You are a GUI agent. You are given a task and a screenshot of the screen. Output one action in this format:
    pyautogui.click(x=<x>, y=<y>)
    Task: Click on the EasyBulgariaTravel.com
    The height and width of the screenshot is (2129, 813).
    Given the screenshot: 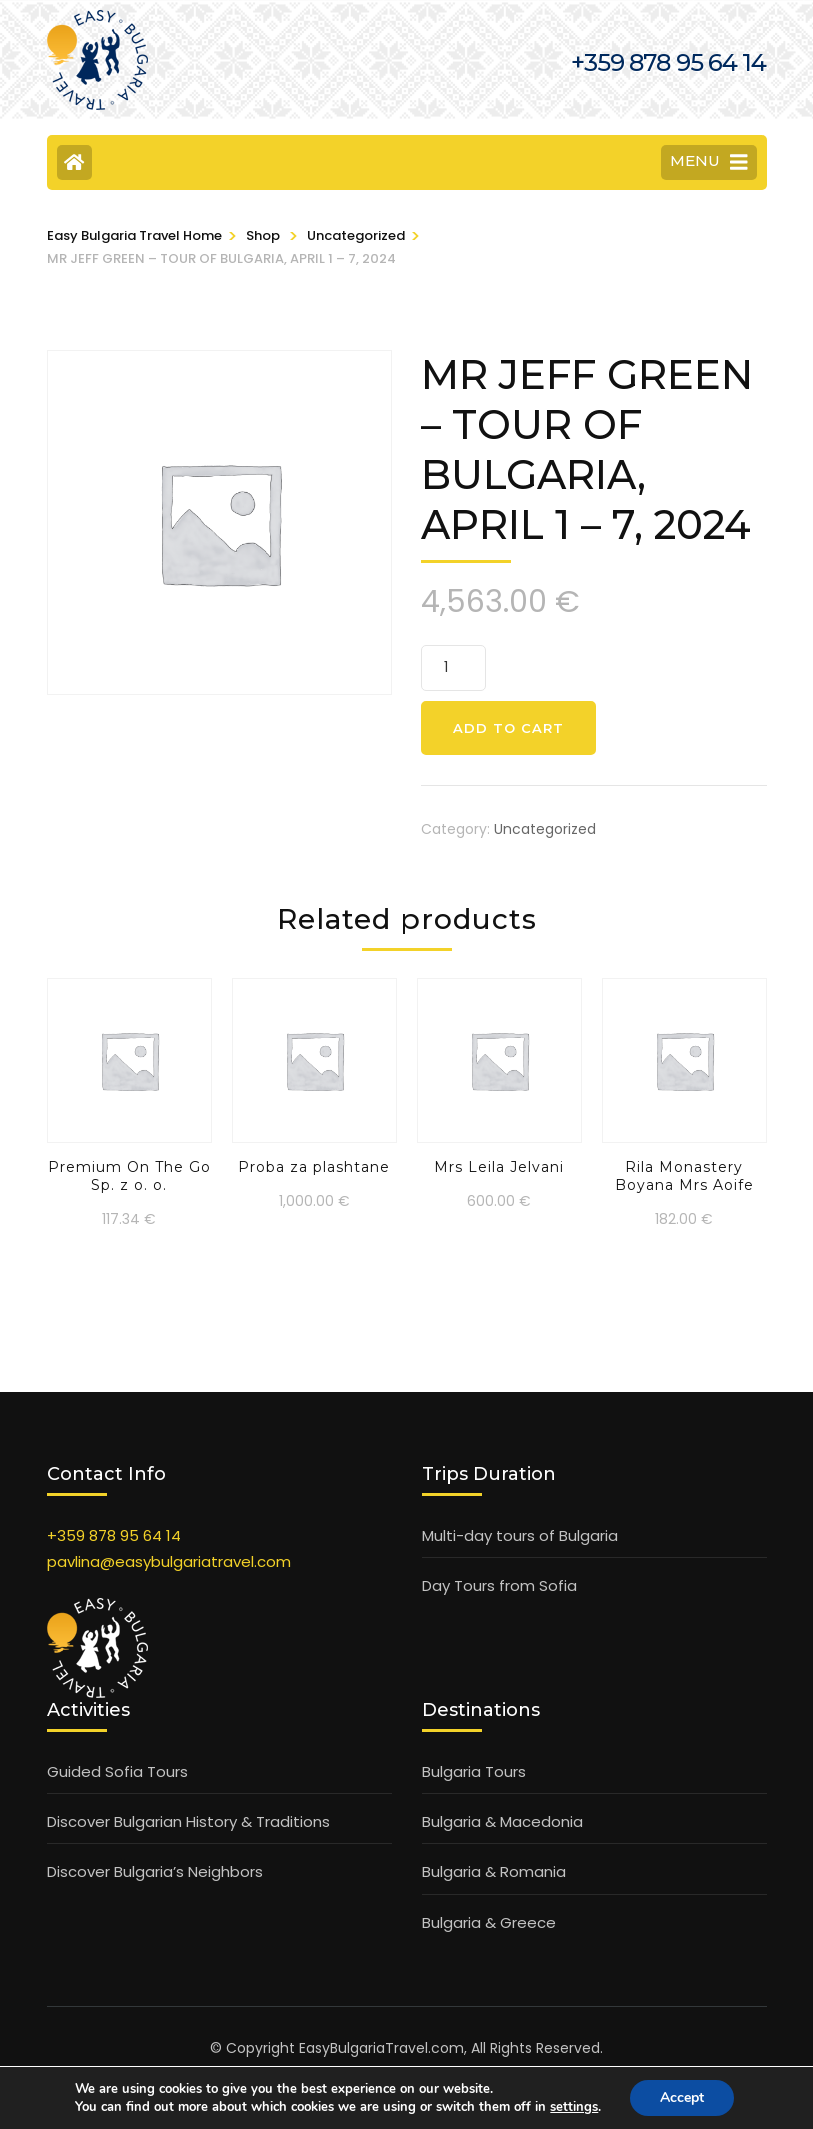 What is the action you would take?
    pyautogui.click(x=381, y=2048)
    